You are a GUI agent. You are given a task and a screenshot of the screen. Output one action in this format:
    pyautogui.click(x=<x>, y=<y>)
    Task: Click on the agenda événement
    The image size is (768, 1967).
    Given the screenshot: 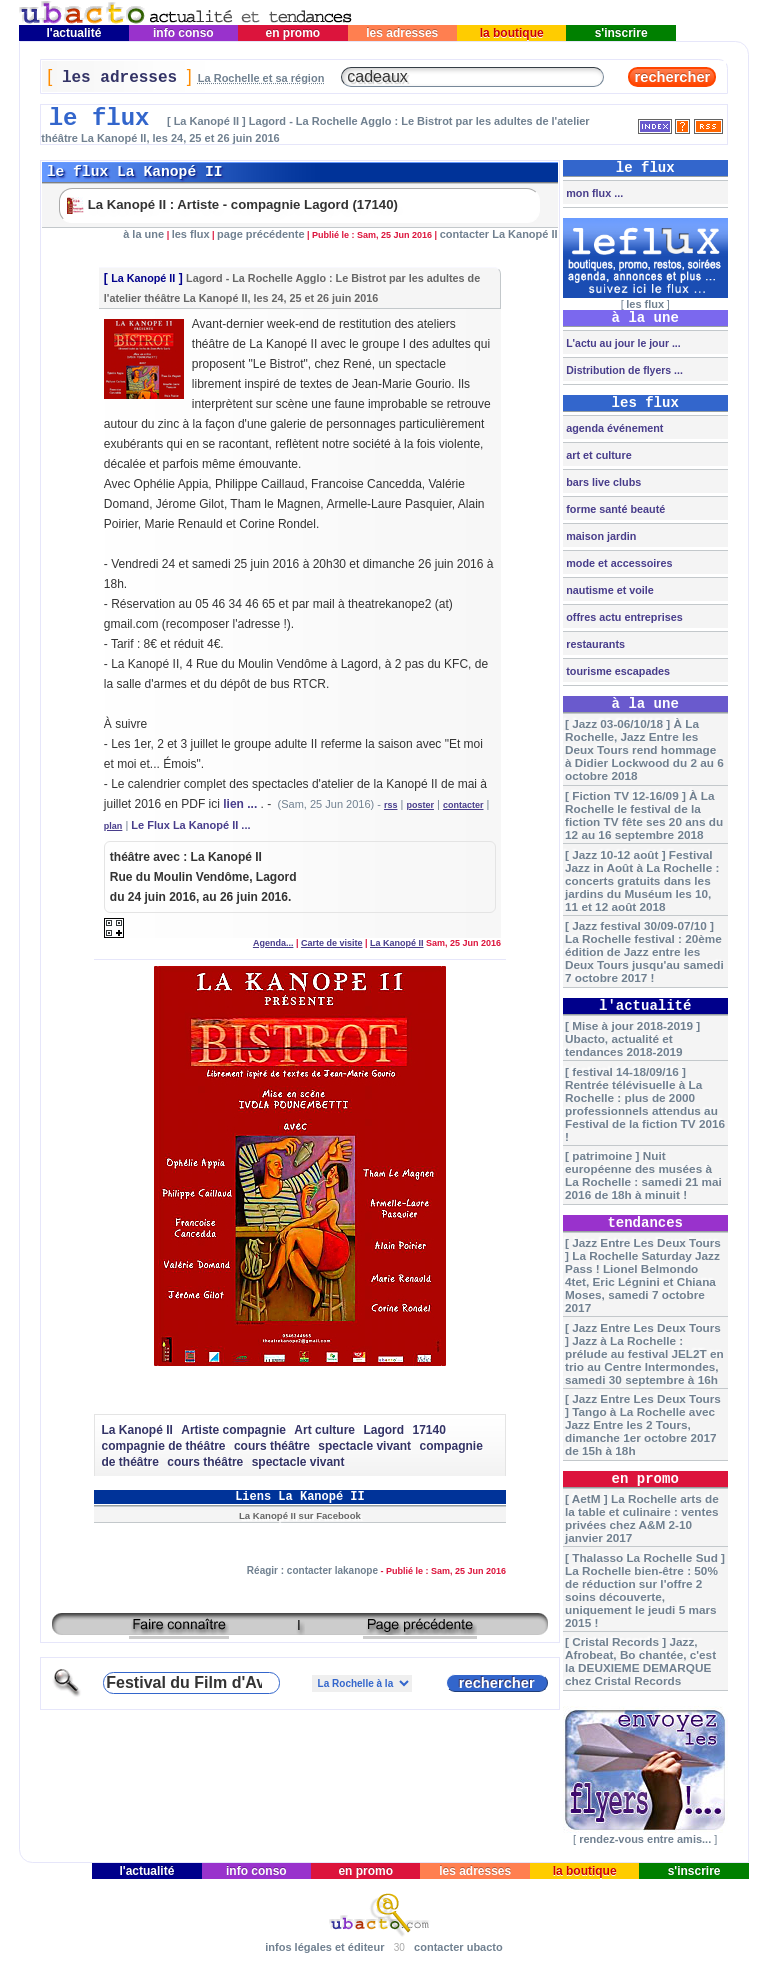 What is the action you would take?
    pyautogui.click(x=613, y=428)
    